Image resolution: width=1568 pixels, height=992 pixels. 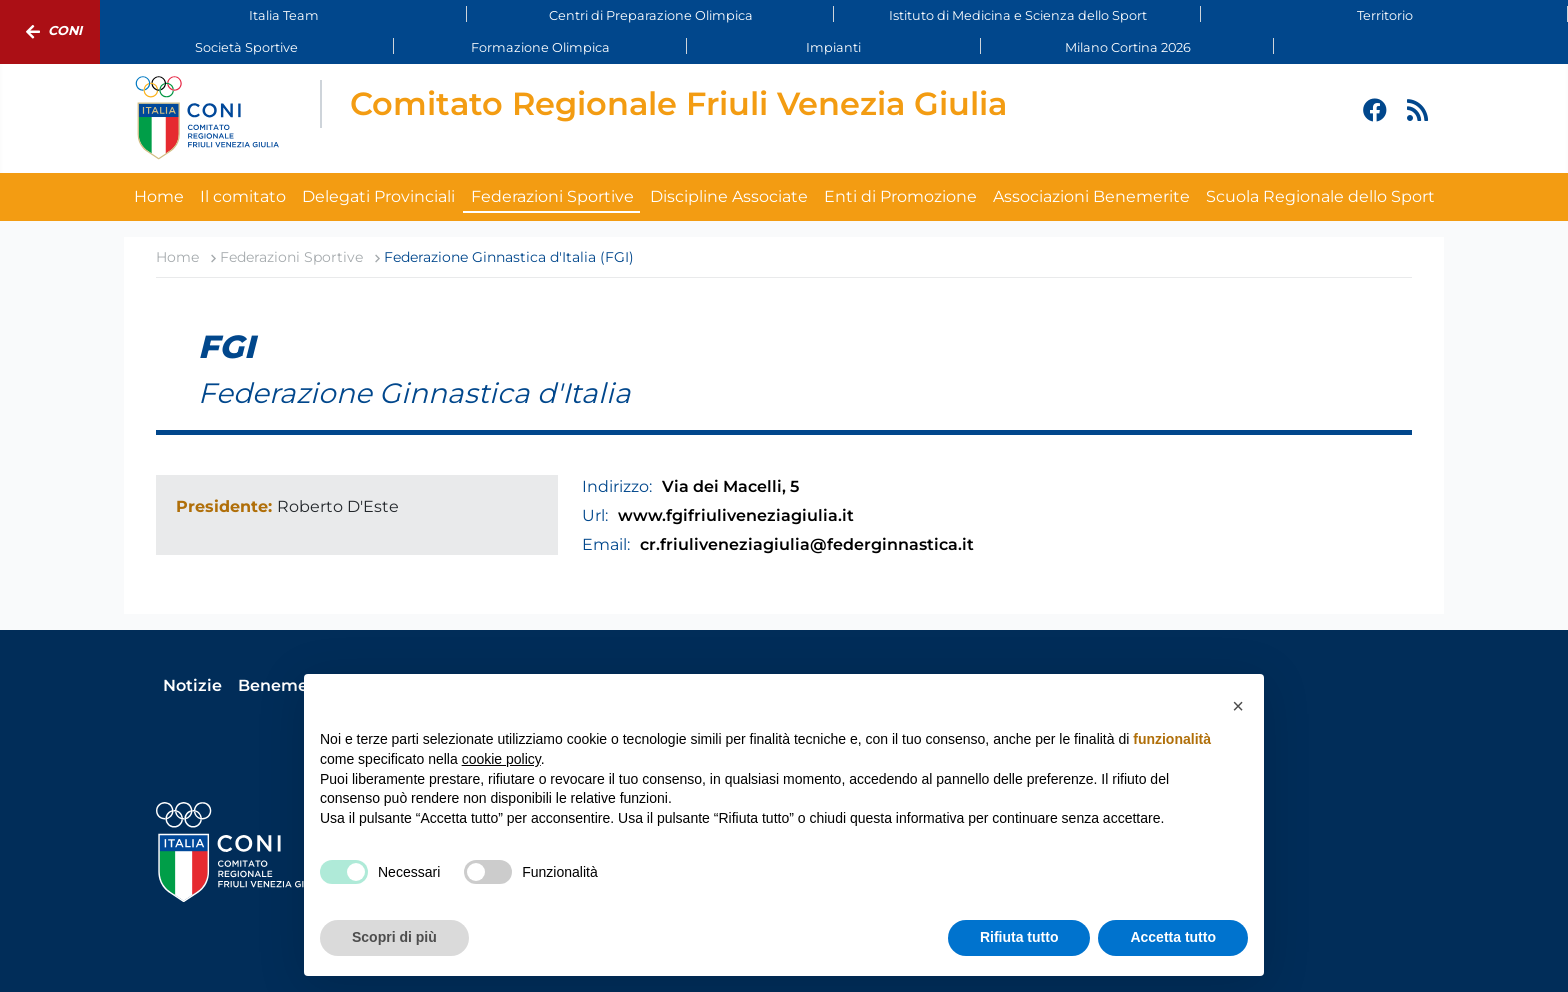 What do you see at coordinates (243, 196) in the screenshot?
I see `Il comitato` at bounding box center [243, 196].